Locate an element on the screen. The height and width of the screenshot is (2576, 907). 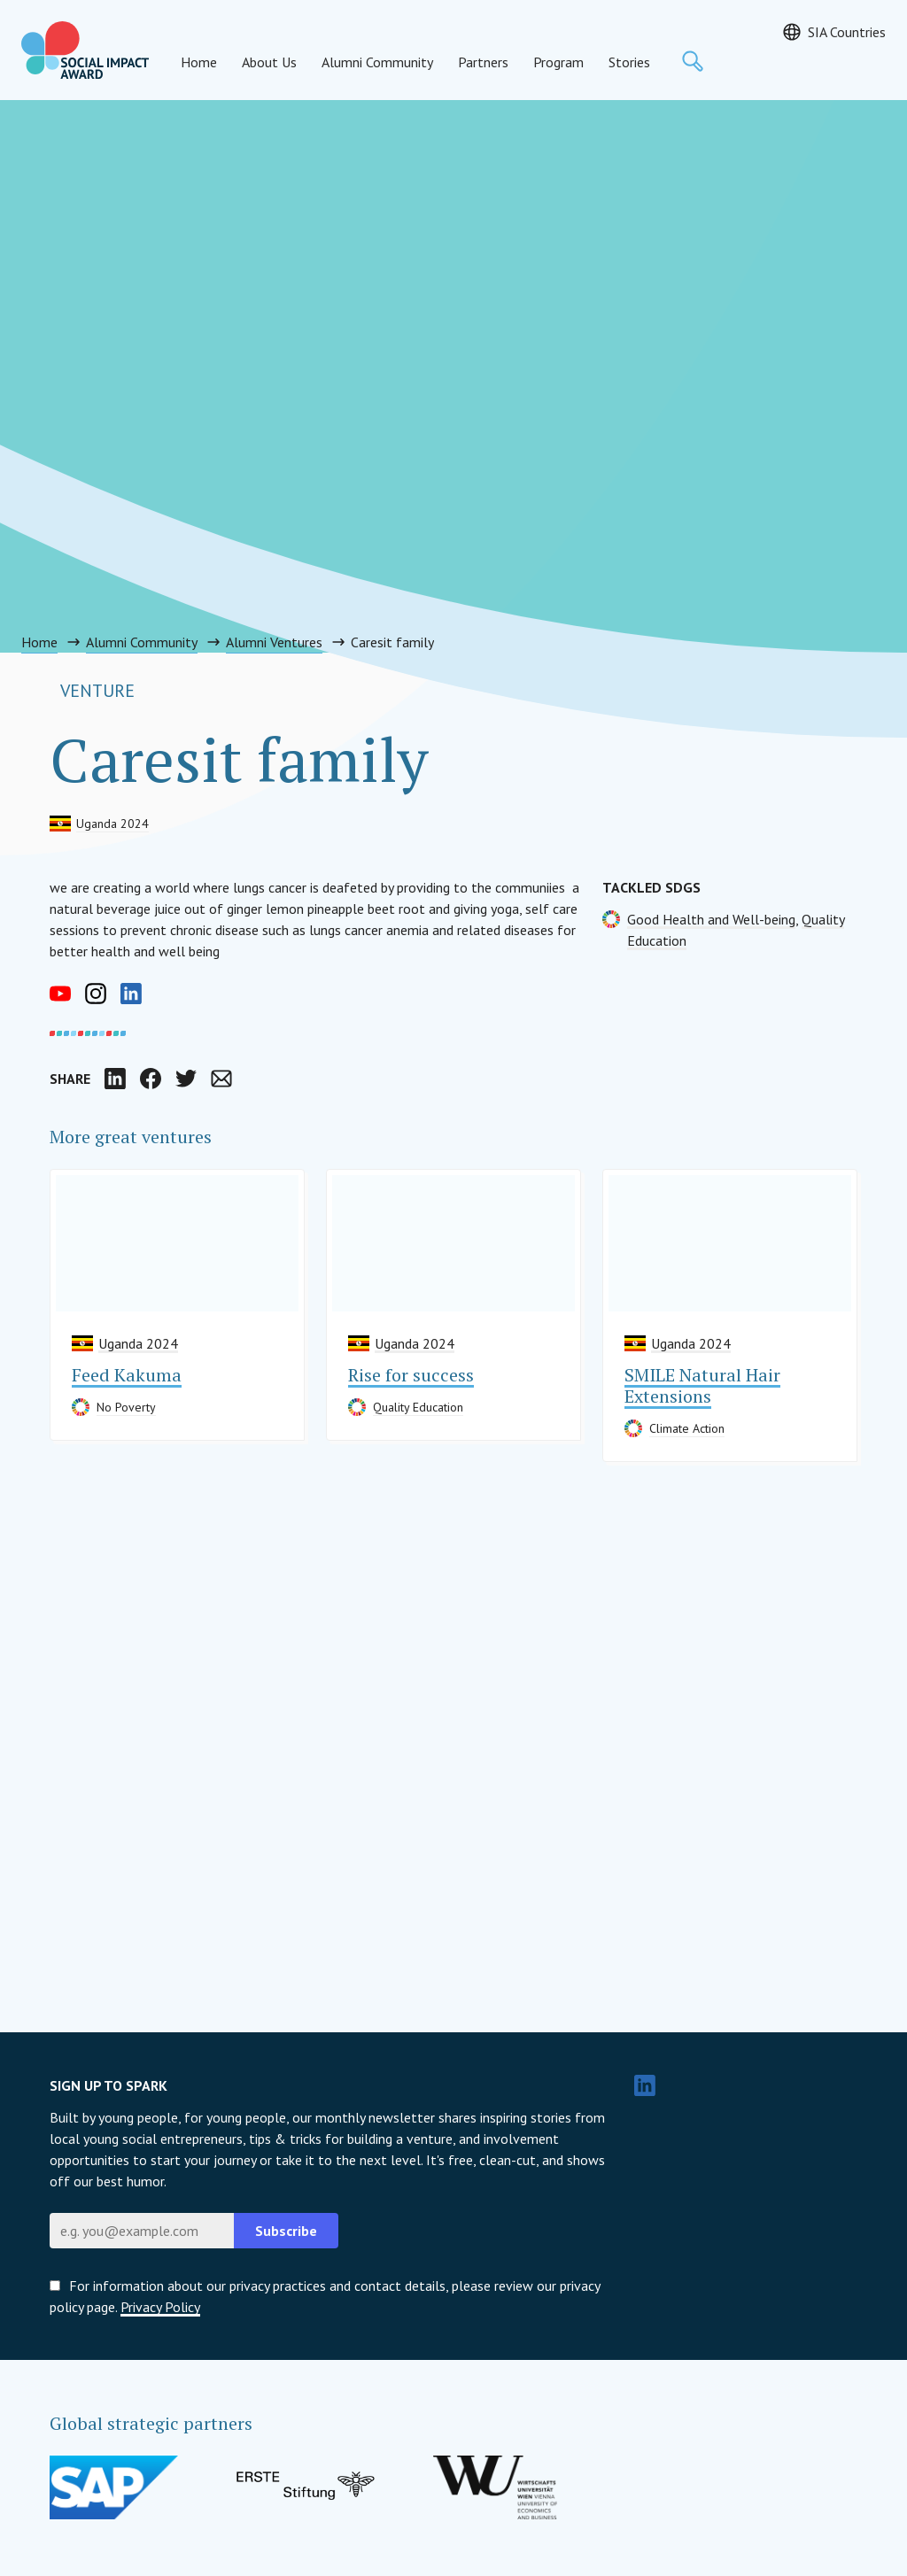
Program is located at coordinates (558, 62).